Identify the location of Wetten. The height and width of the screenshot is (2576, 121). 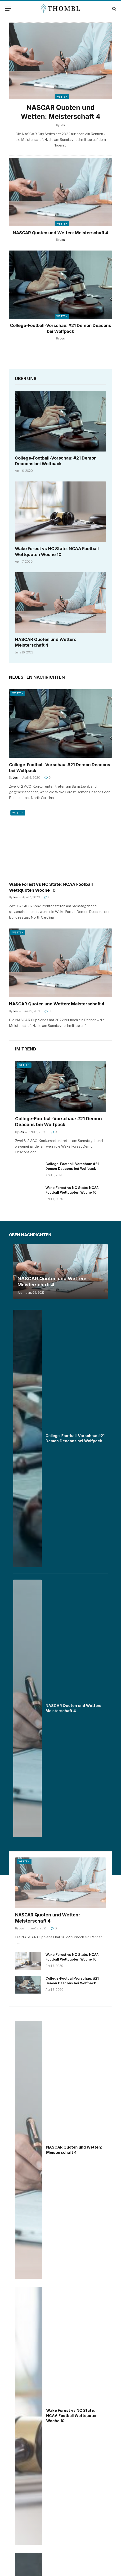
(61, 223).